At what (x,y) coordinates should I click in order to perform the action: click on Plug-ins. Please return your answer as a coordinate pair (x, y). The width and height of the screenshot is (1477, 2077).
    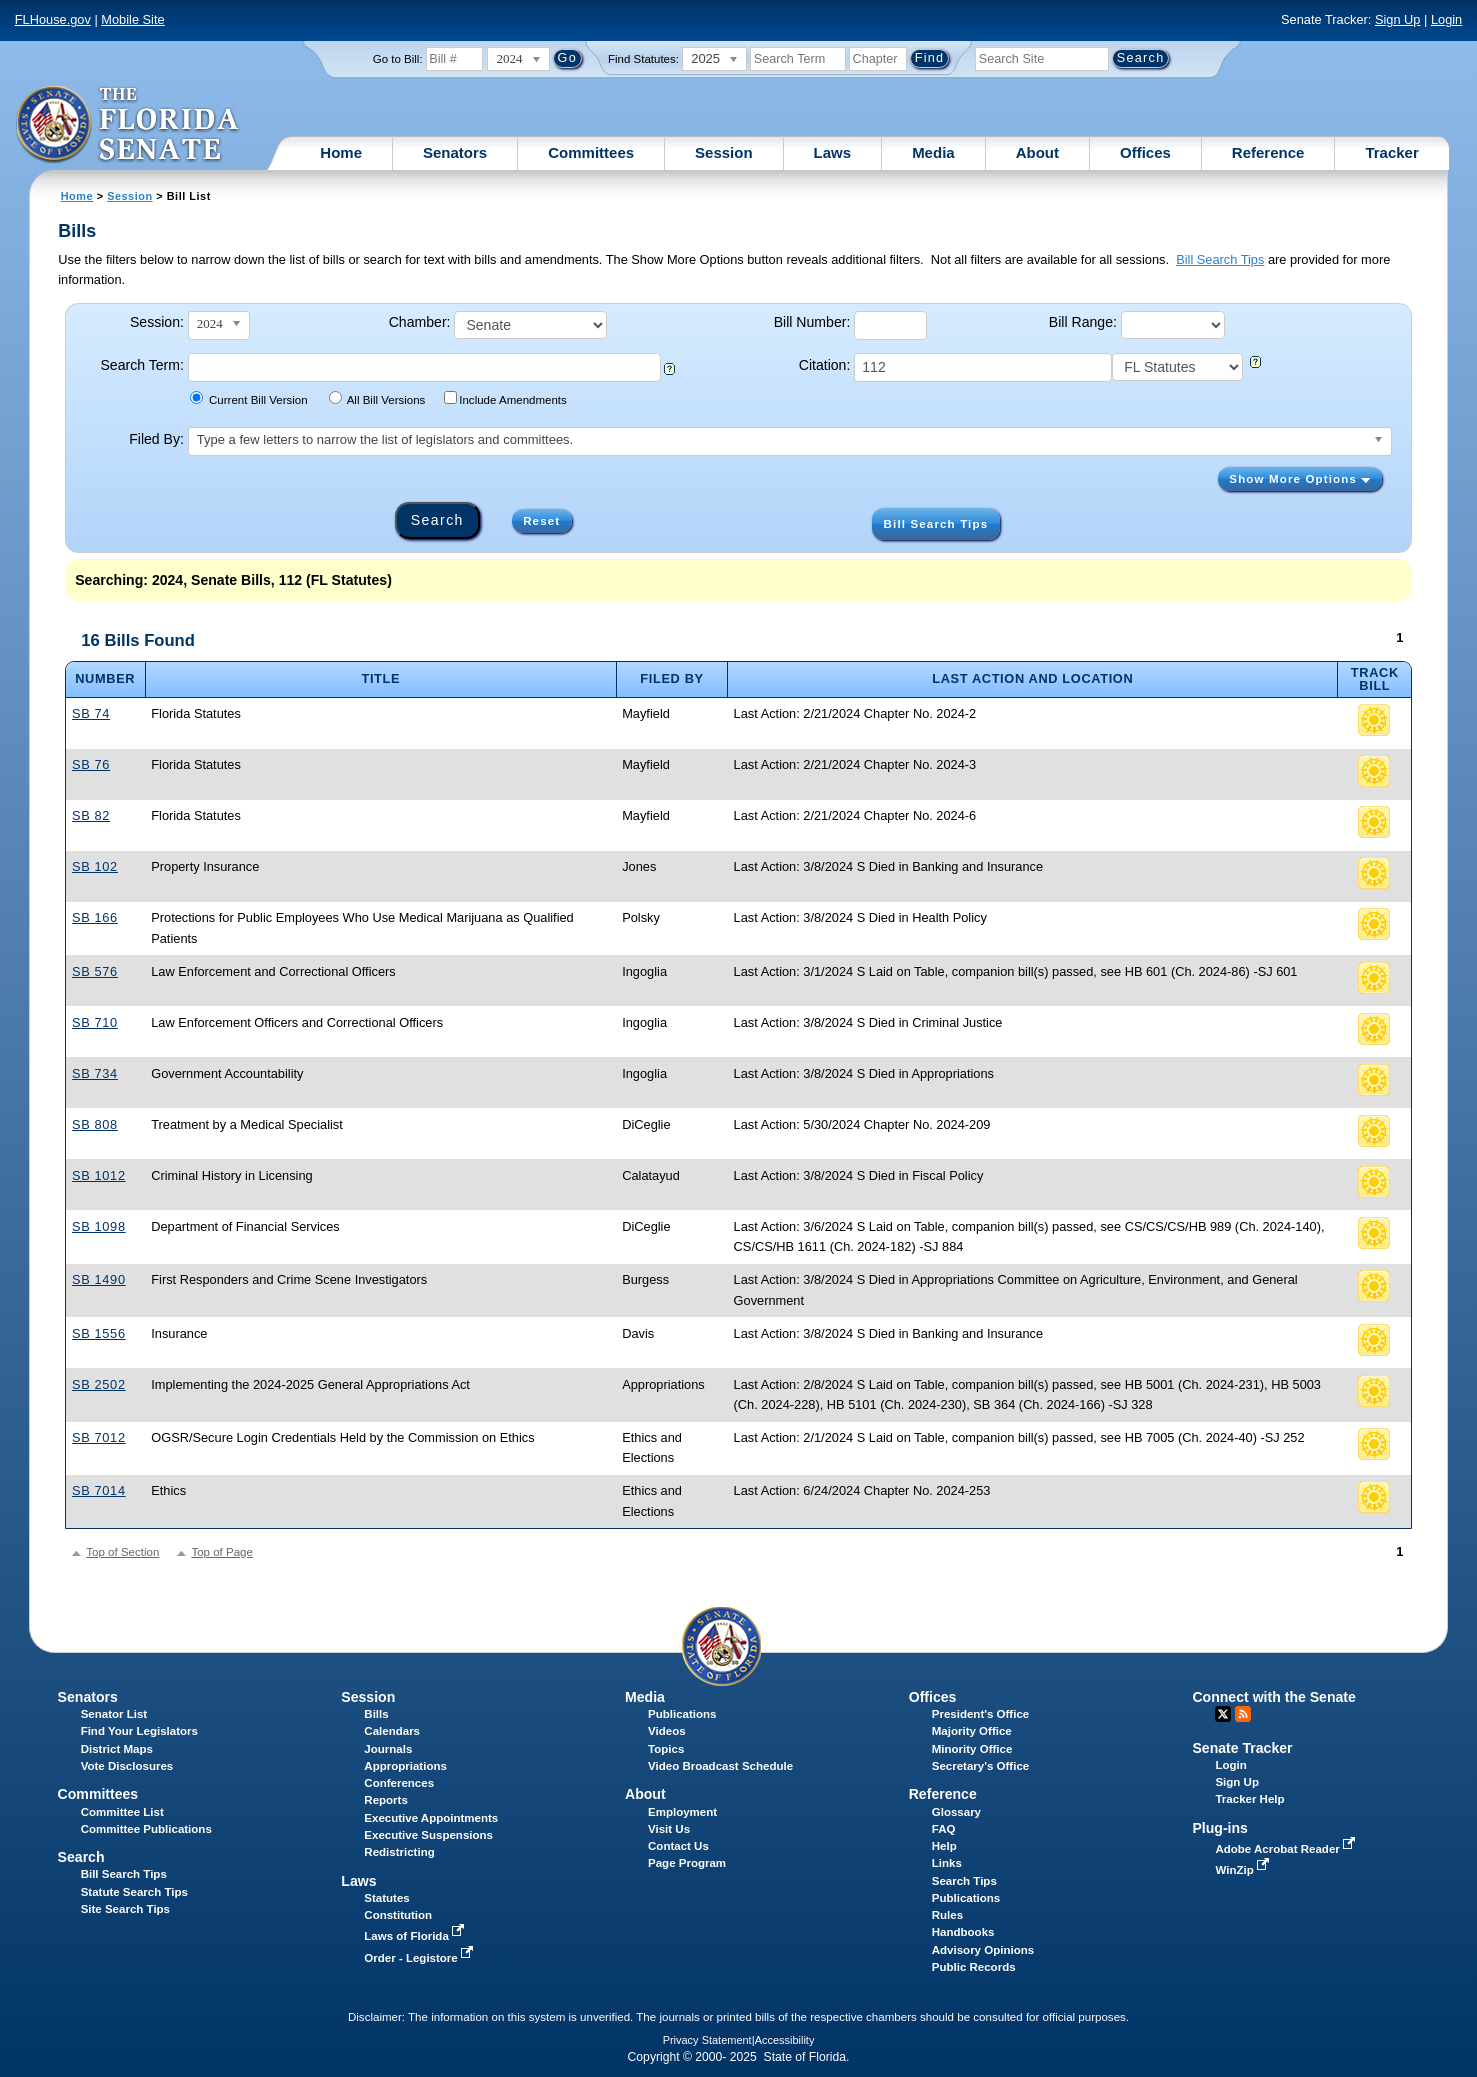
    Looking at the image, I should click on (1220, 1828).